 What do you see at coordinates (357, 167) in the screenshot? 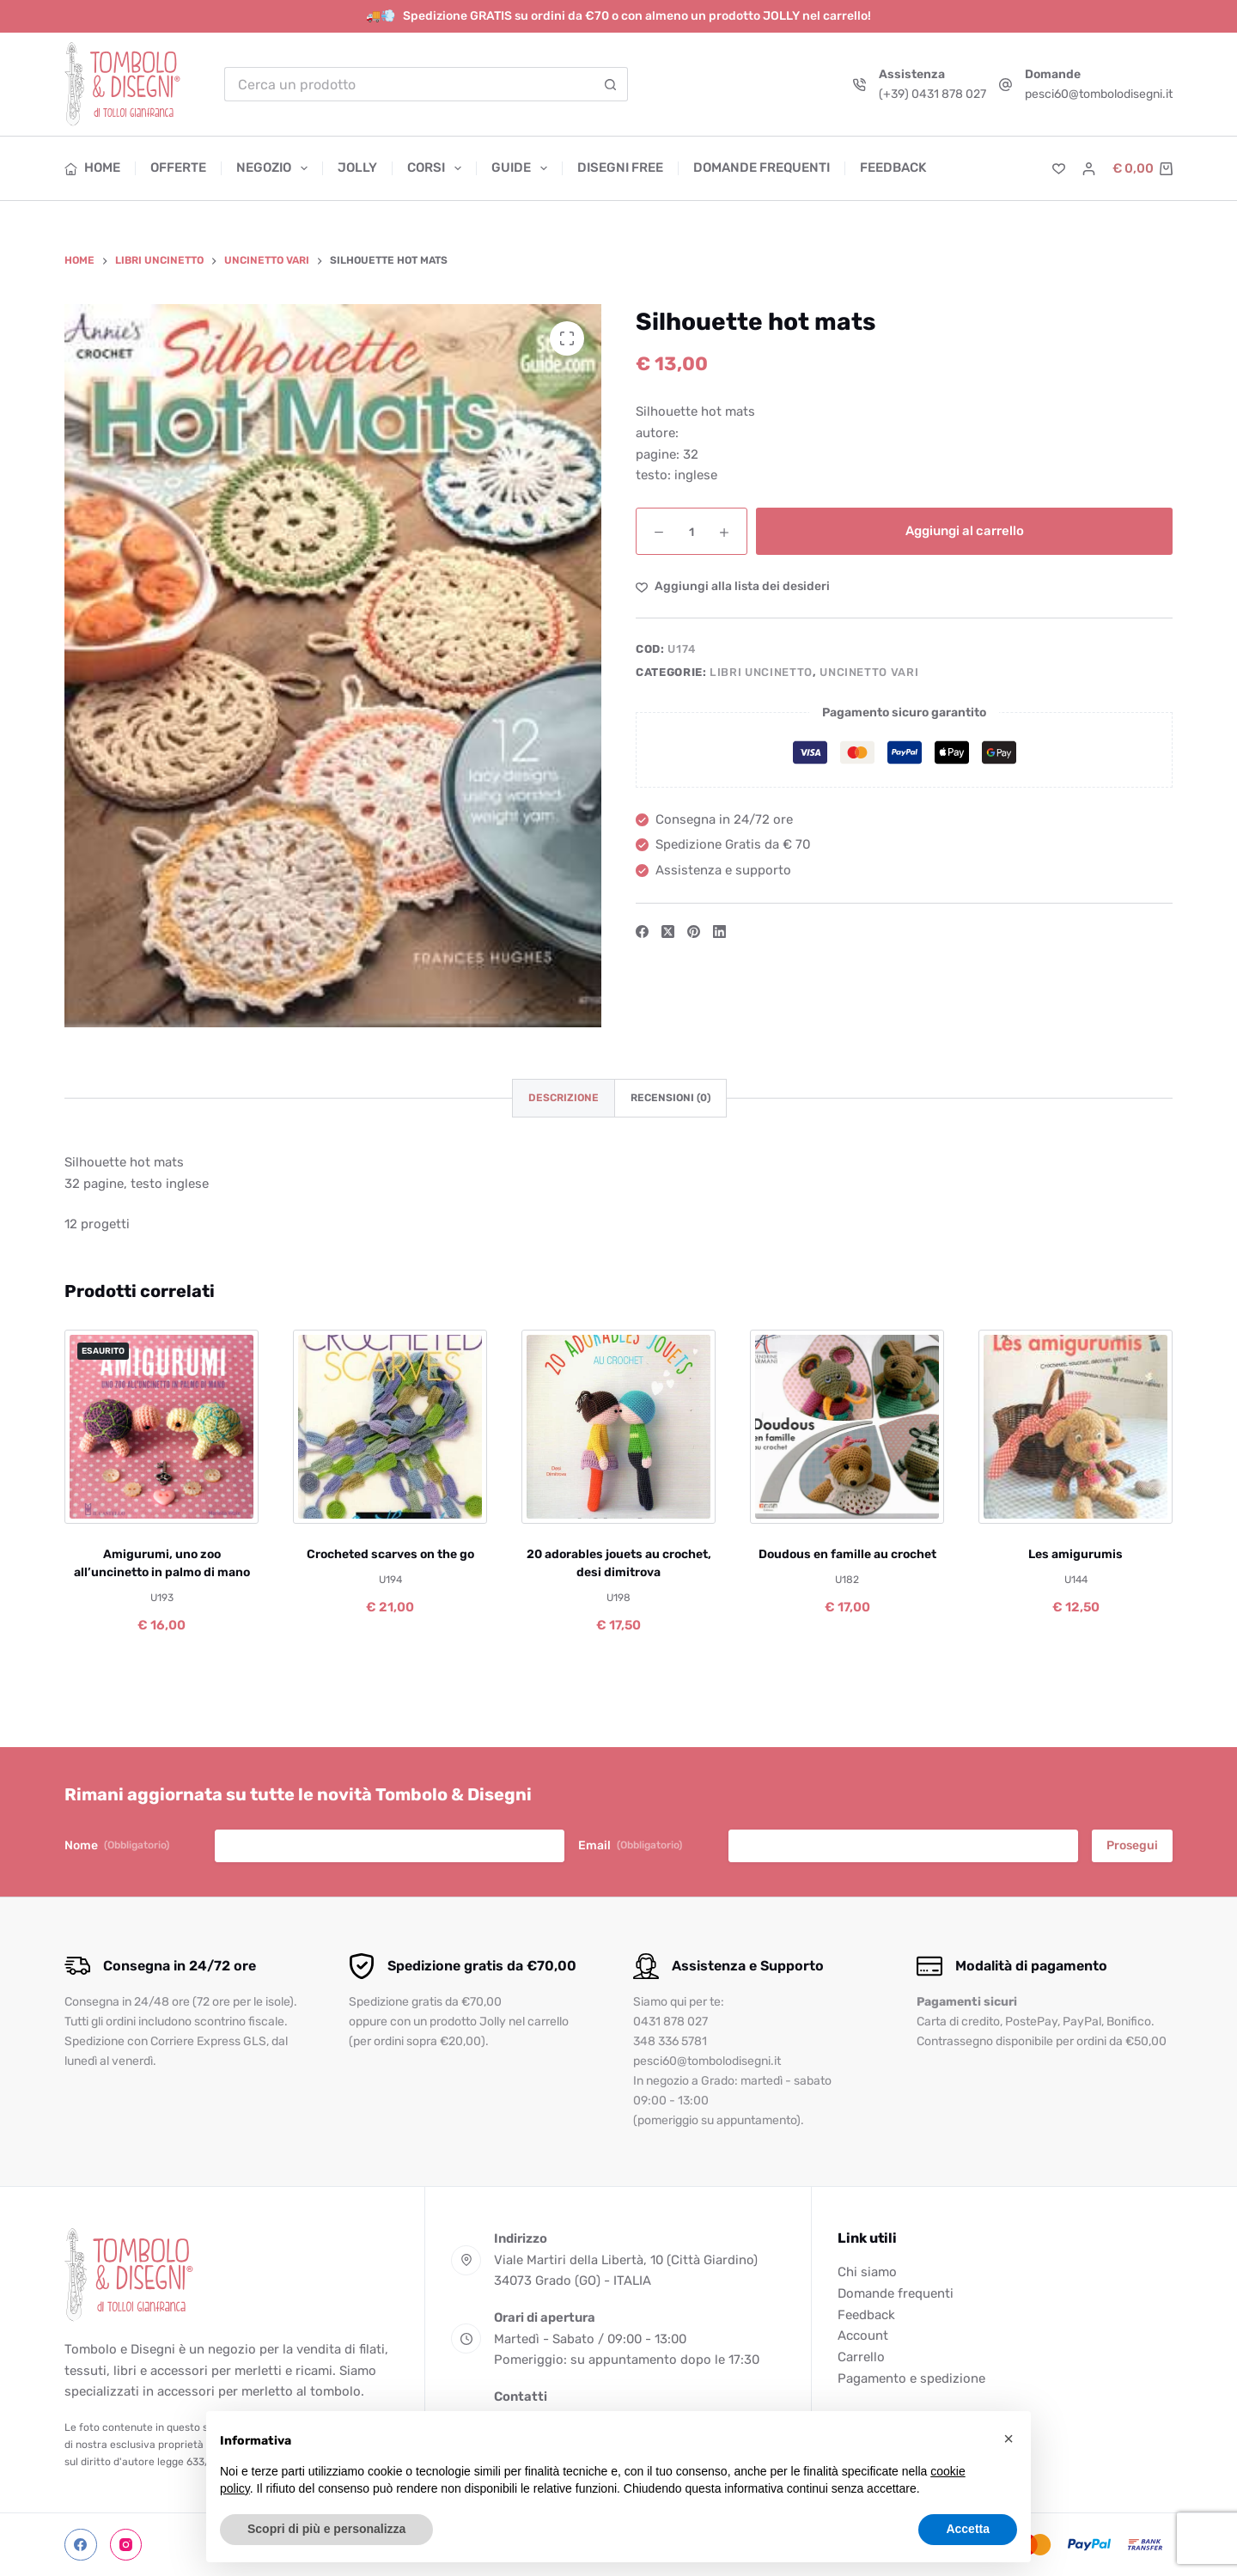
I see `Jolly` at bounding box center [357, 167].